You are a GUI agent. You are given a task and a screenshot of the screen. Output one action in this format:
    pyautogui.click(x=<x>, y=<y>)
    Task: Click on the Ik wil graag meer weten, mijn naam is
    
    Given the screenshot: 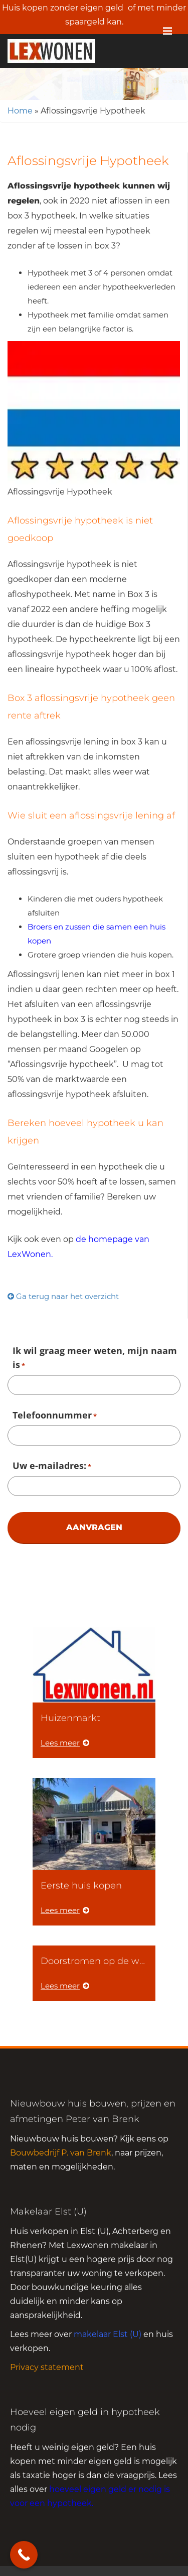 What is the action you would take?
    pyautogui.click(x=95, y=1358)
    